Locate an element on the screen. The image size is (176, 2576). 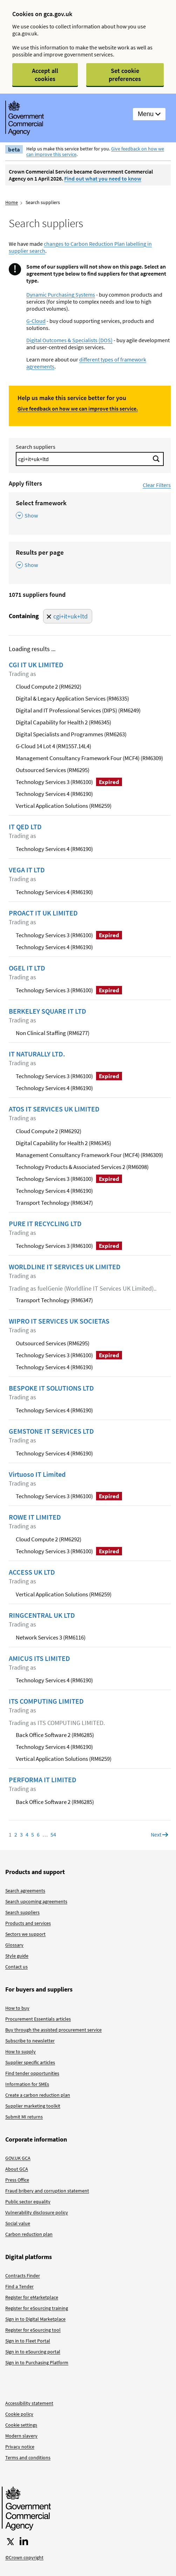
IT NATURALLY LTD. is located at coordinates (37, 1054).